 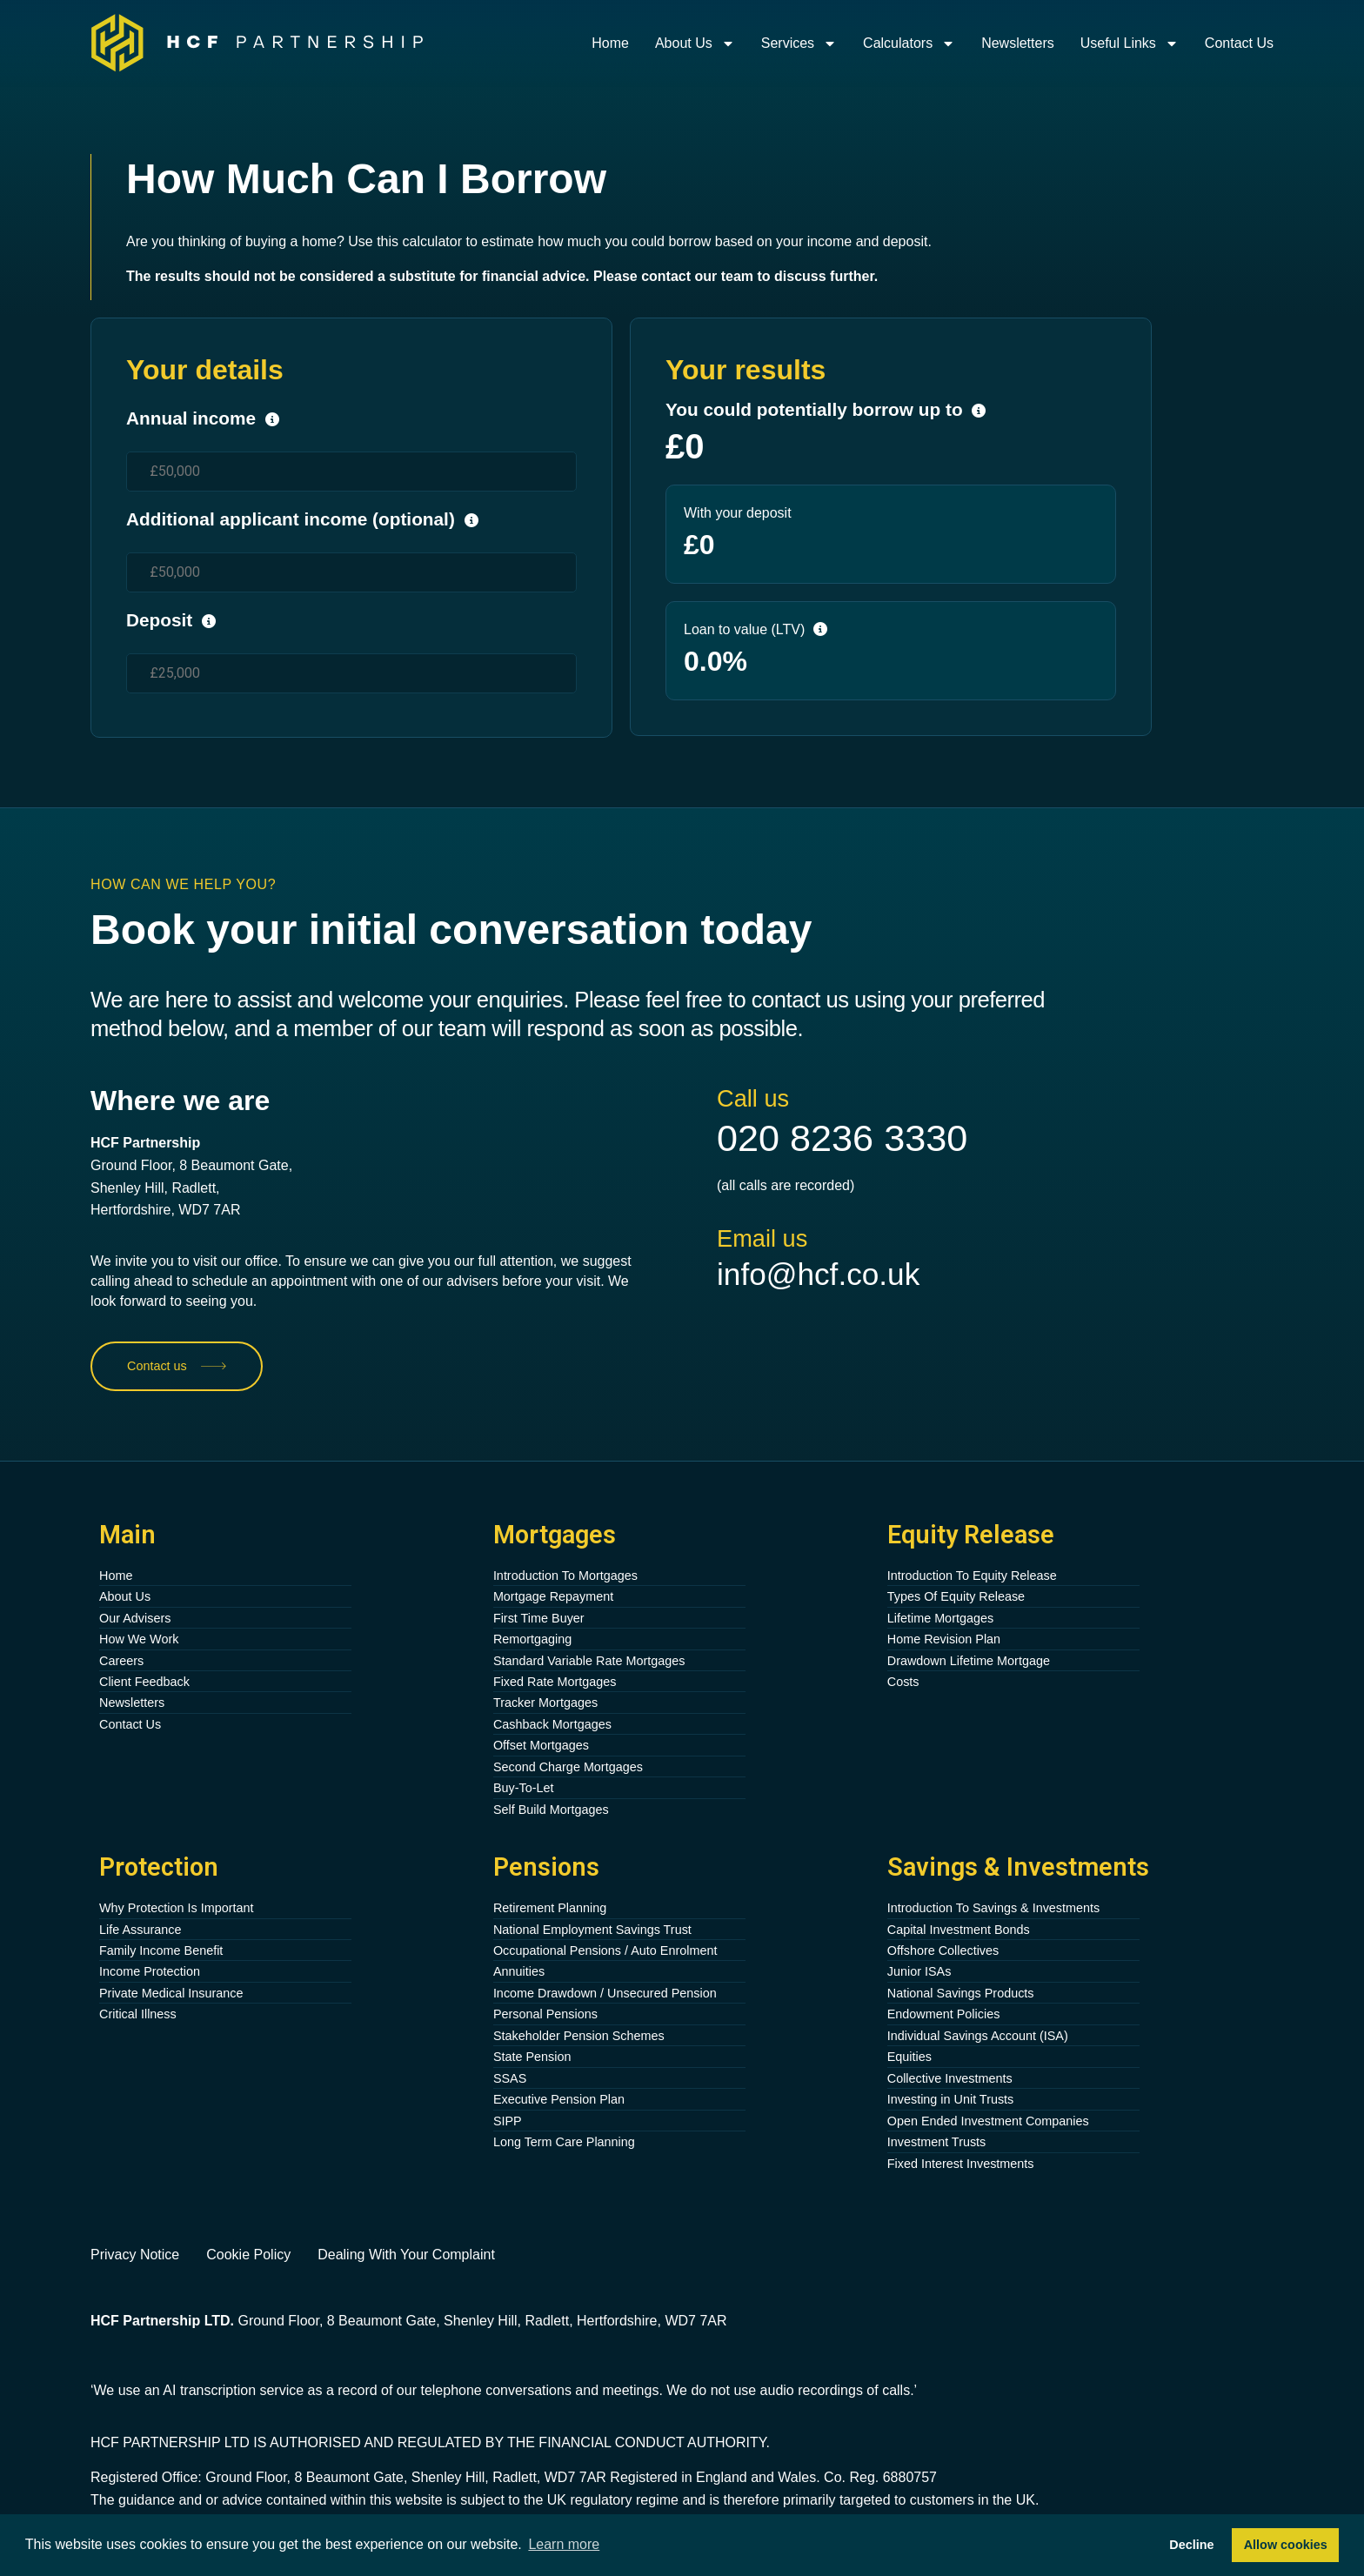 I want to click on Learn more [button], so click(x=563, y=2544).